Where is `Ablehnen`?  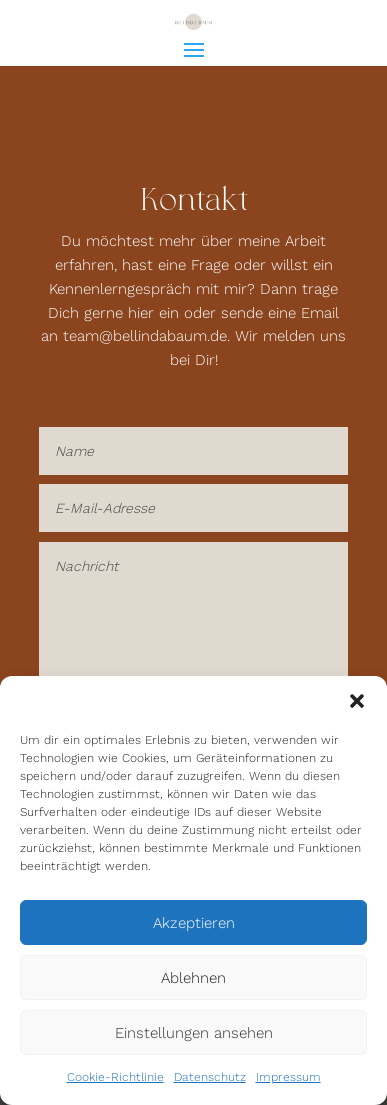 Ablehnen is located at coordinates (193, 978).